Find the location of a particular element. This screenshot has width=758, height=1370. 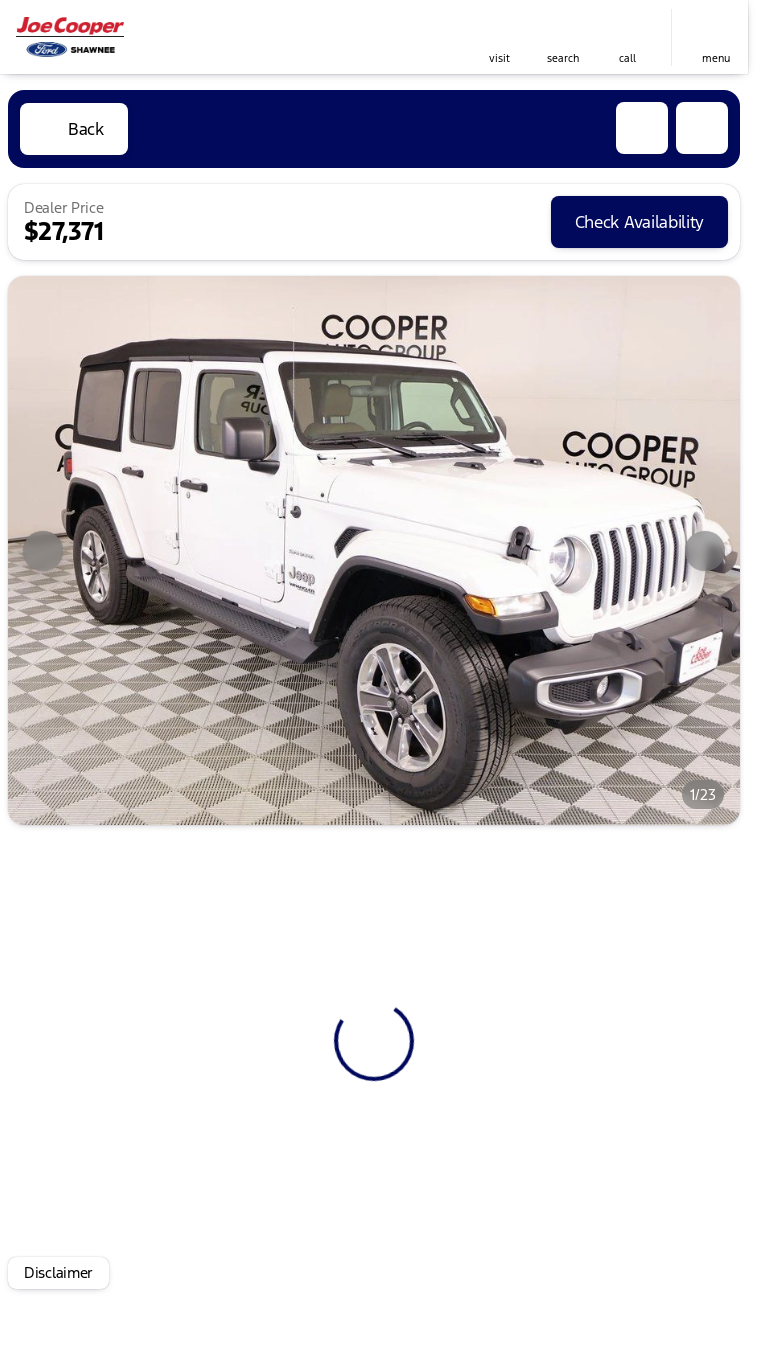

Call is located at coordinates (627, 58).